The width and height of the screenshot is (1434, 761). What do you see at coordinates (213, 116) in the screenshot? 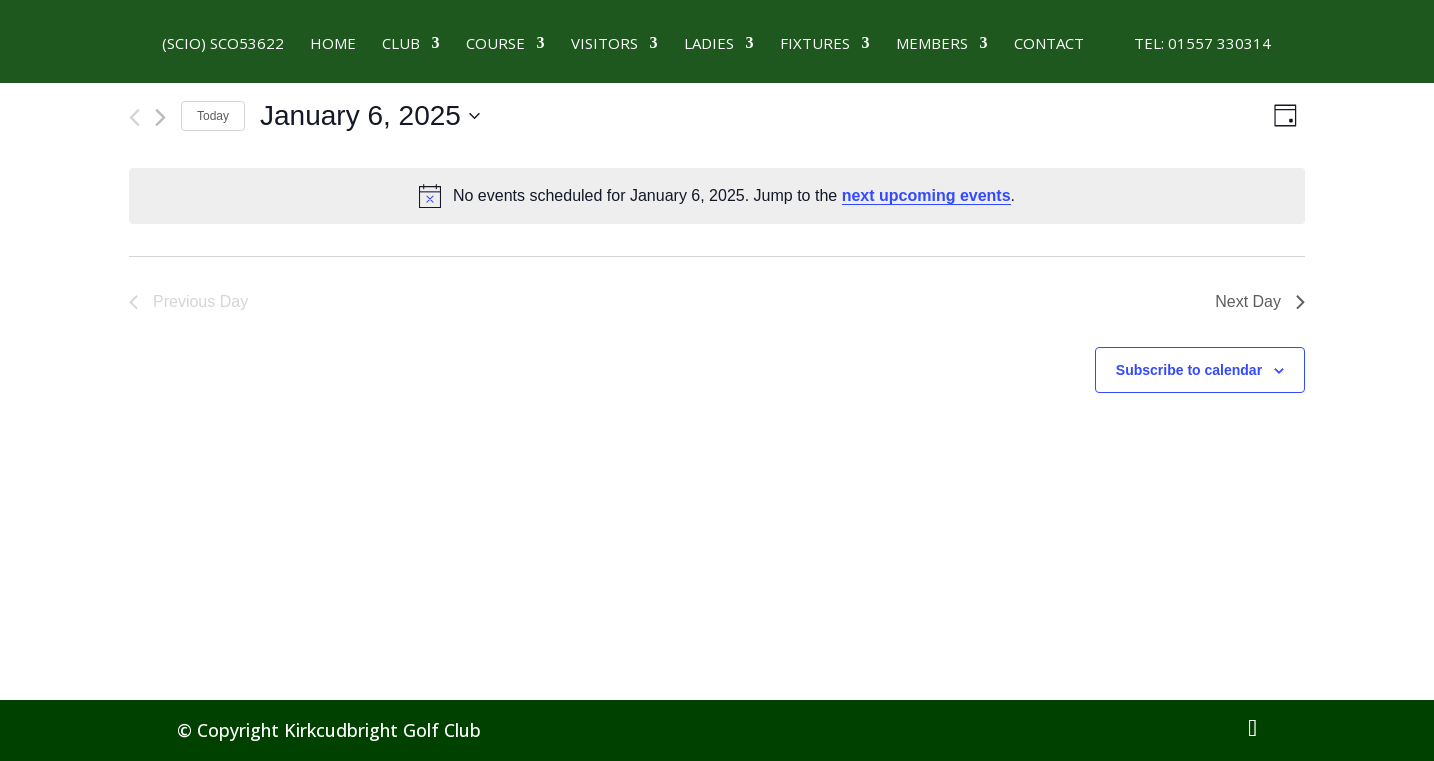
I see `Today [Click to select today's date]` at bounding box center [213, 116].